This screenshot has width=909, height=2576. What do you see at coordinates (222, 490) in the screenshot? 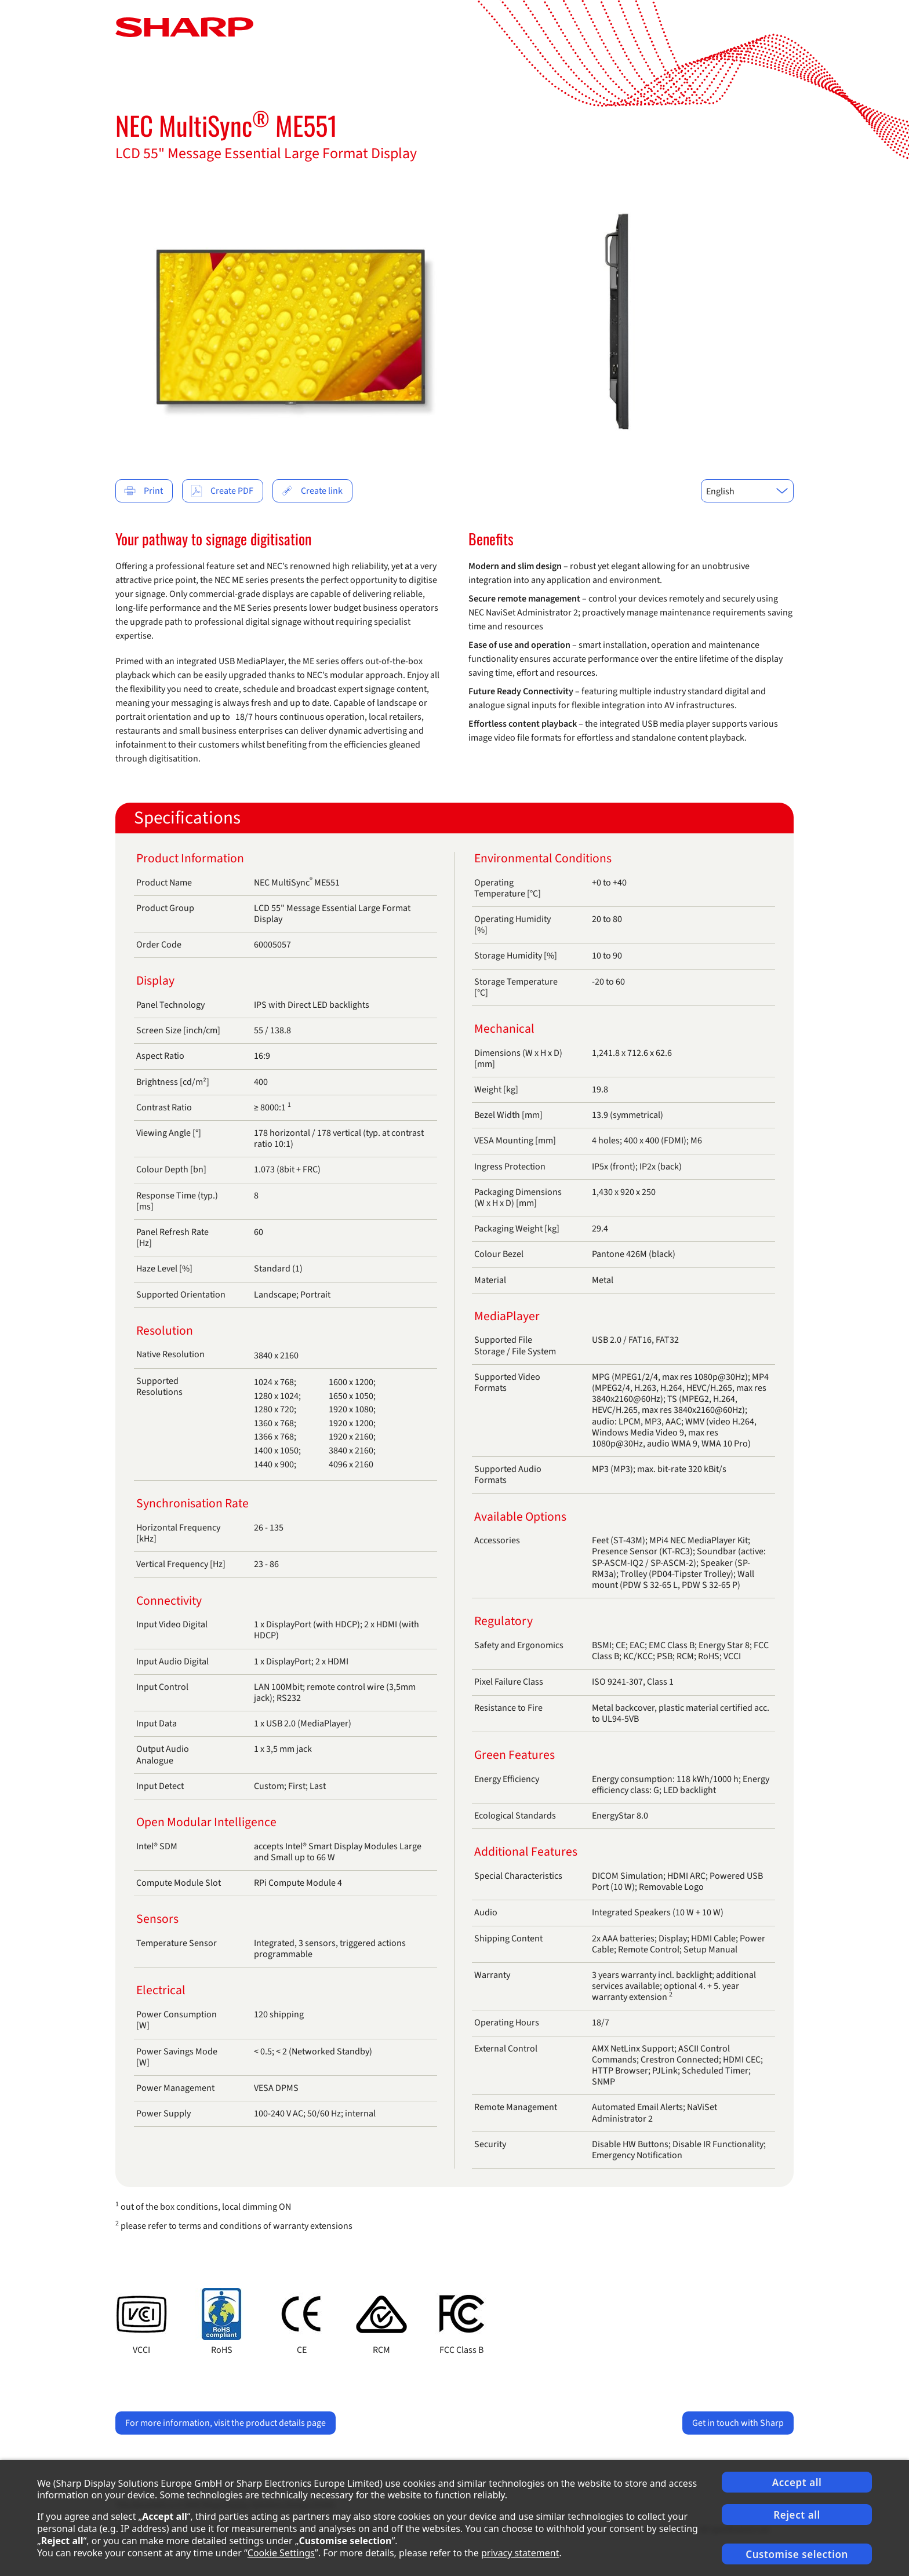
I see `Create PDF` at bounding box center [222, 490].